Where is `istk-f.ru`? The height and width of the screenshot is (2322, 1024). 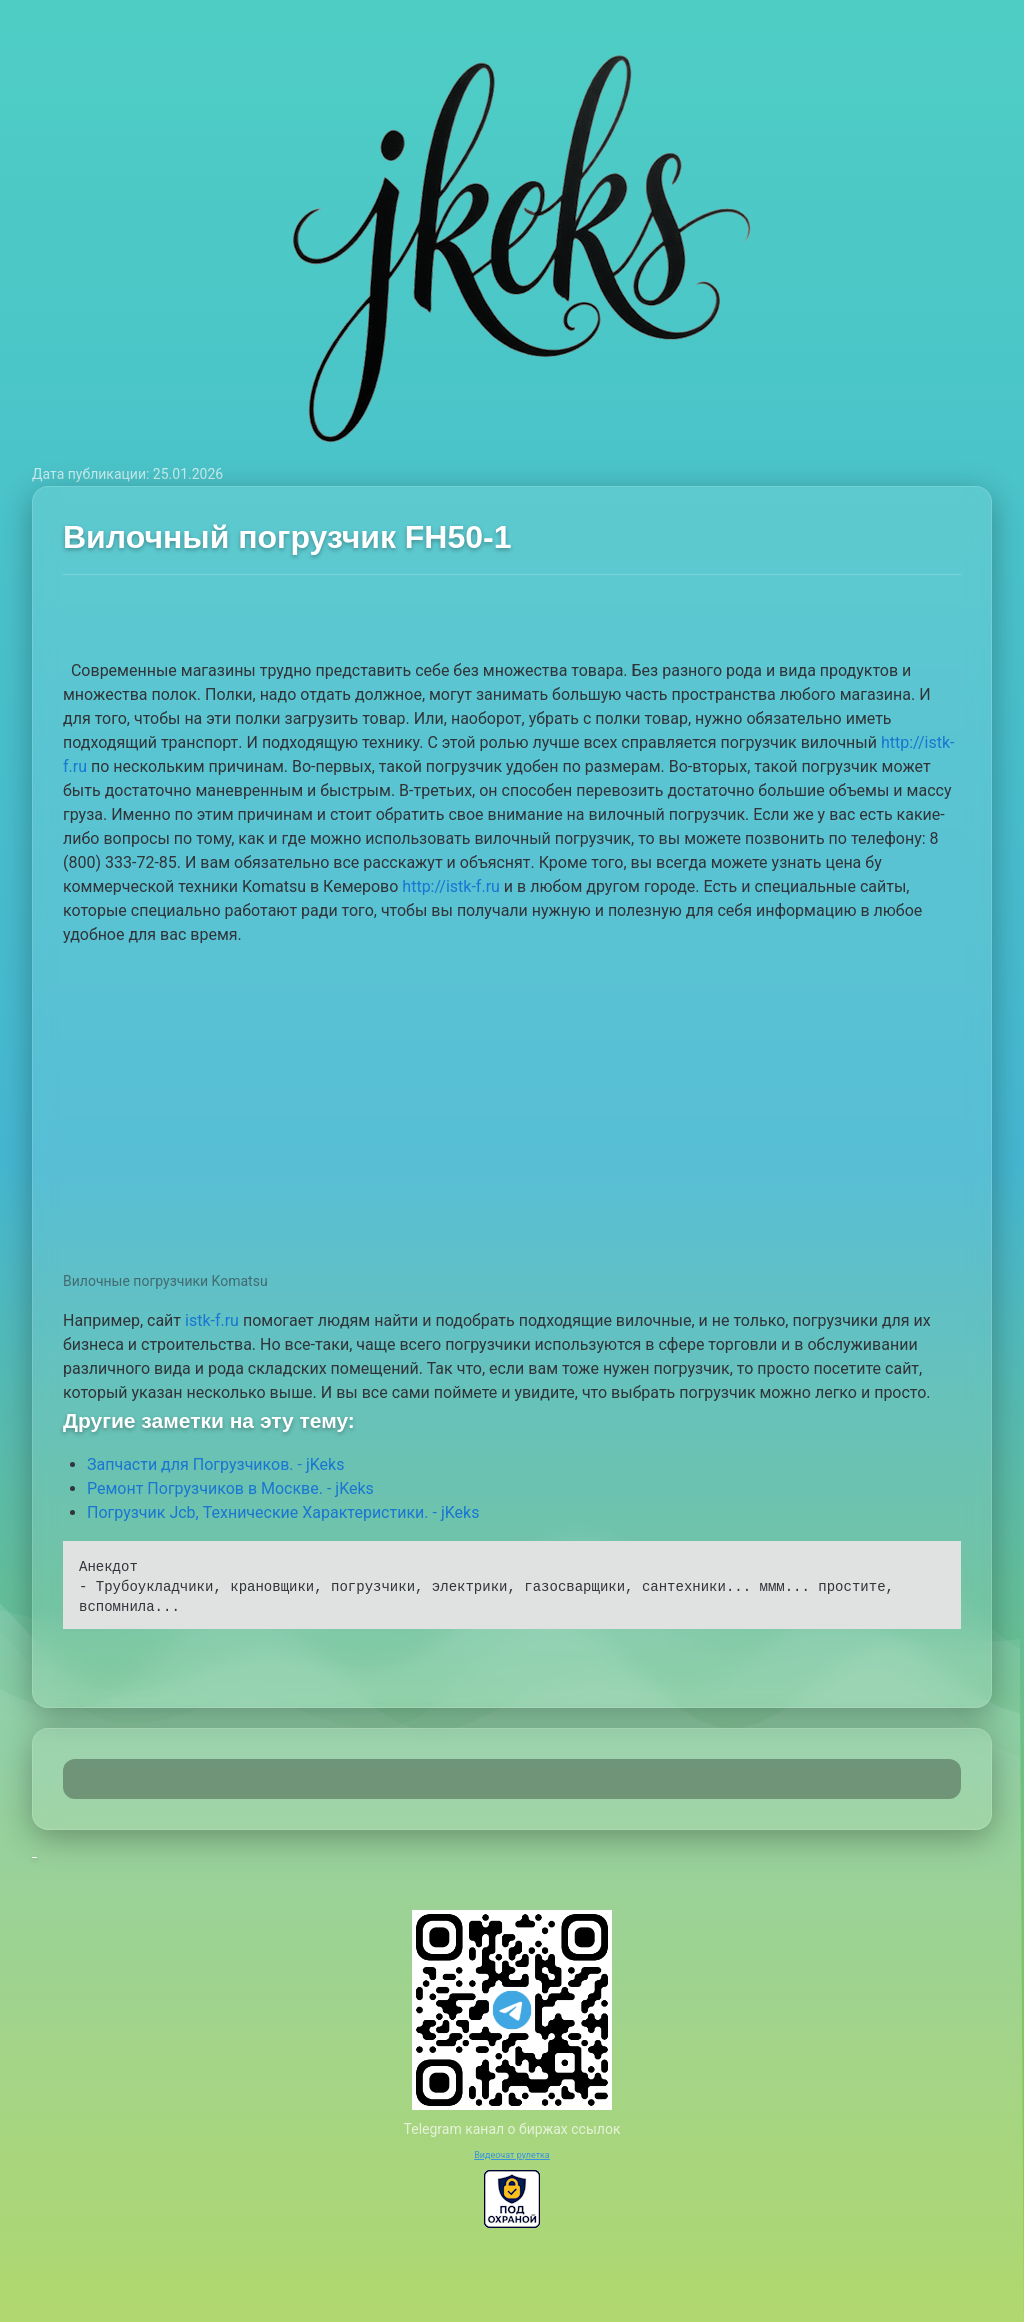
istk-f.ru is located at coordinates (212, 1320).